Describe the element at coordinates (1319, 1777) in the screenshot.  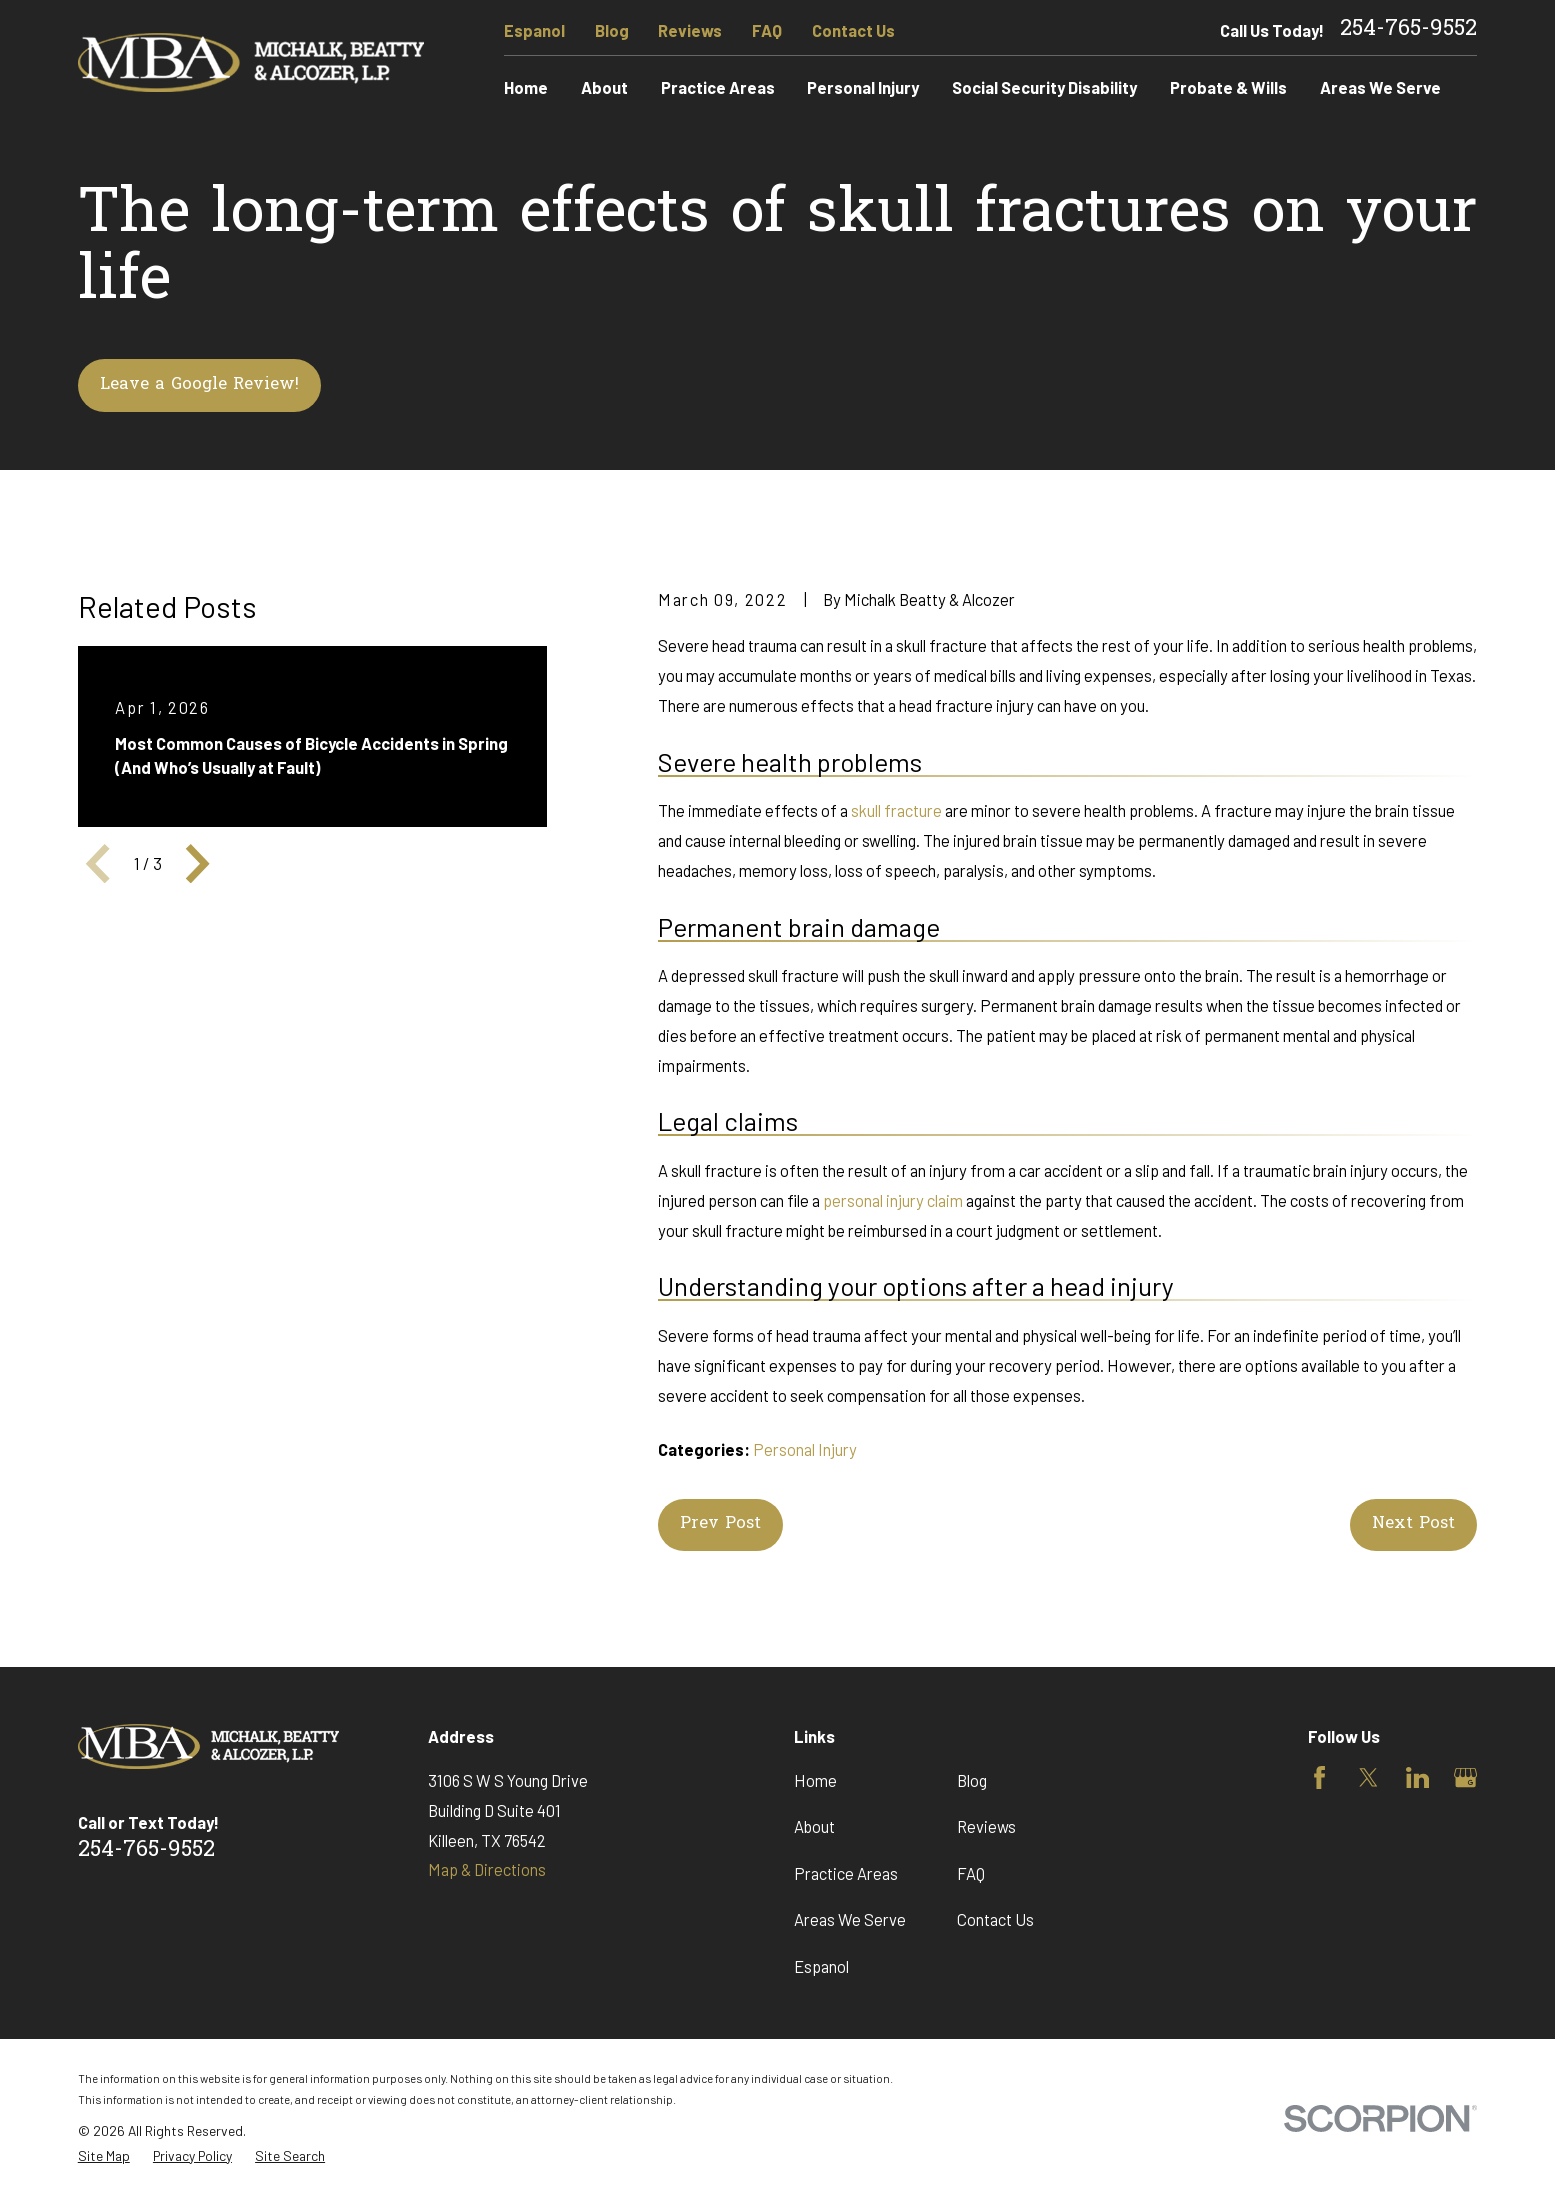
I see `[Facebook]` at that location.